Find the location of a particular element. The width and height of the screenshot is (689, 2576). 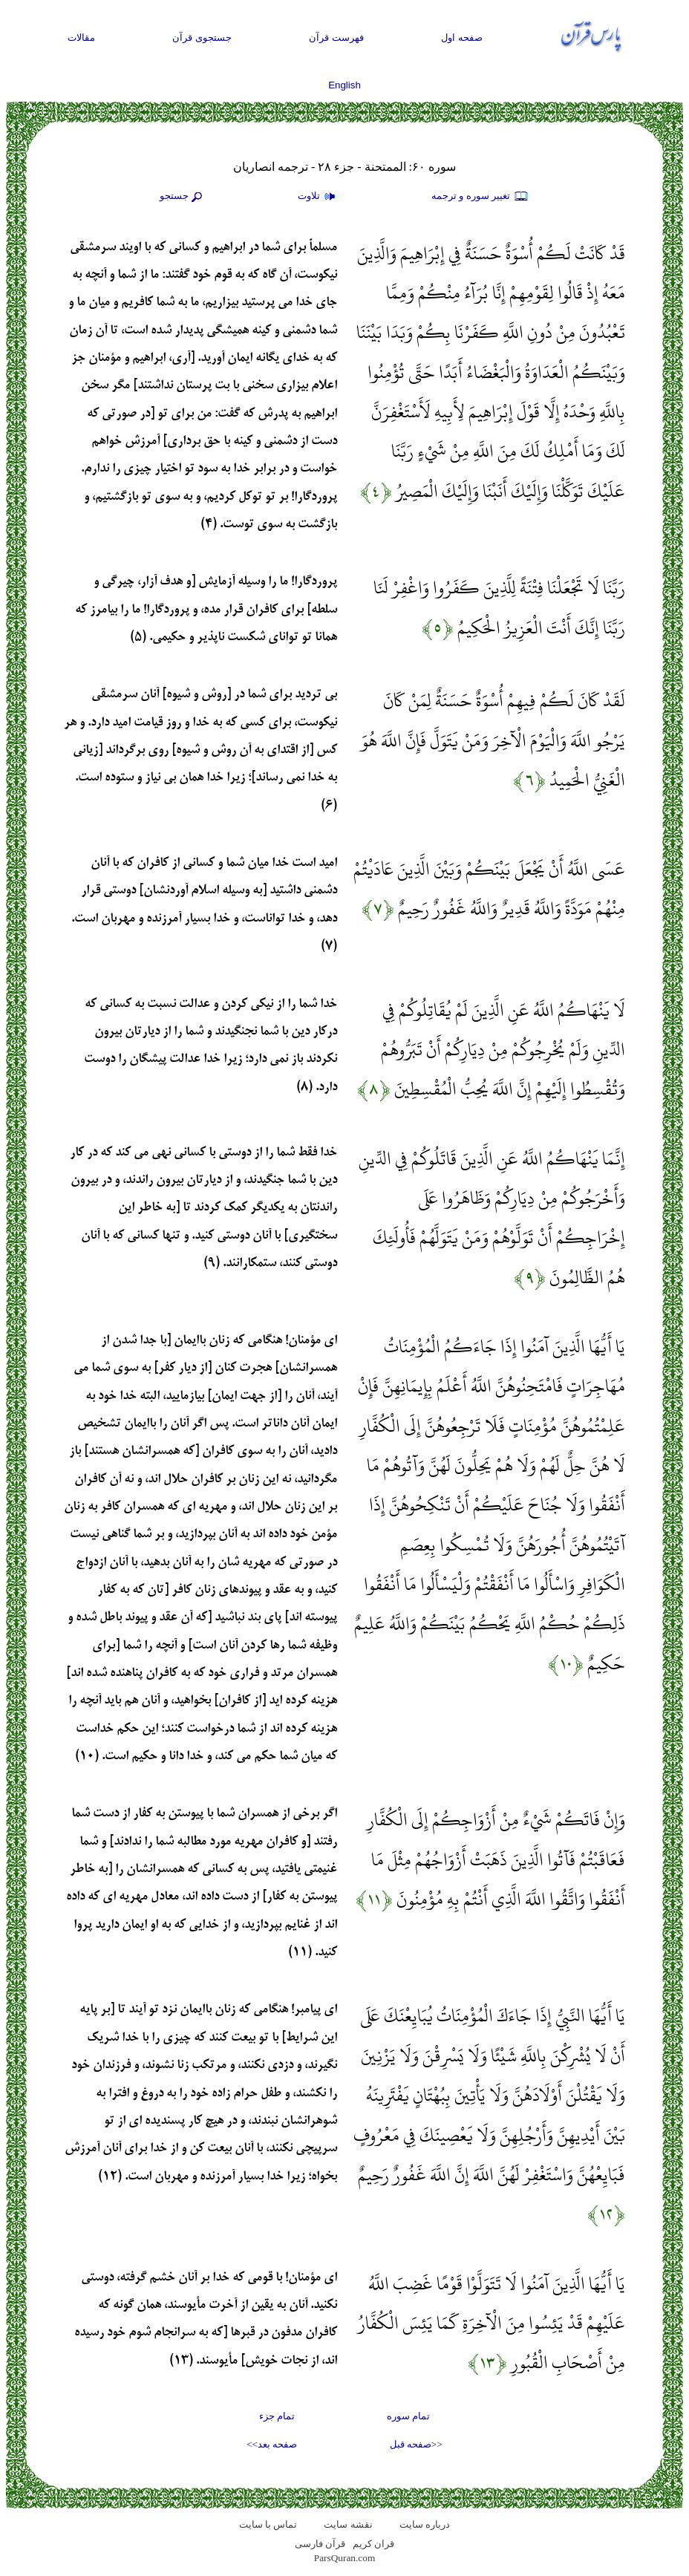

قرآن فارسی is located at coordinates (320, 2543).